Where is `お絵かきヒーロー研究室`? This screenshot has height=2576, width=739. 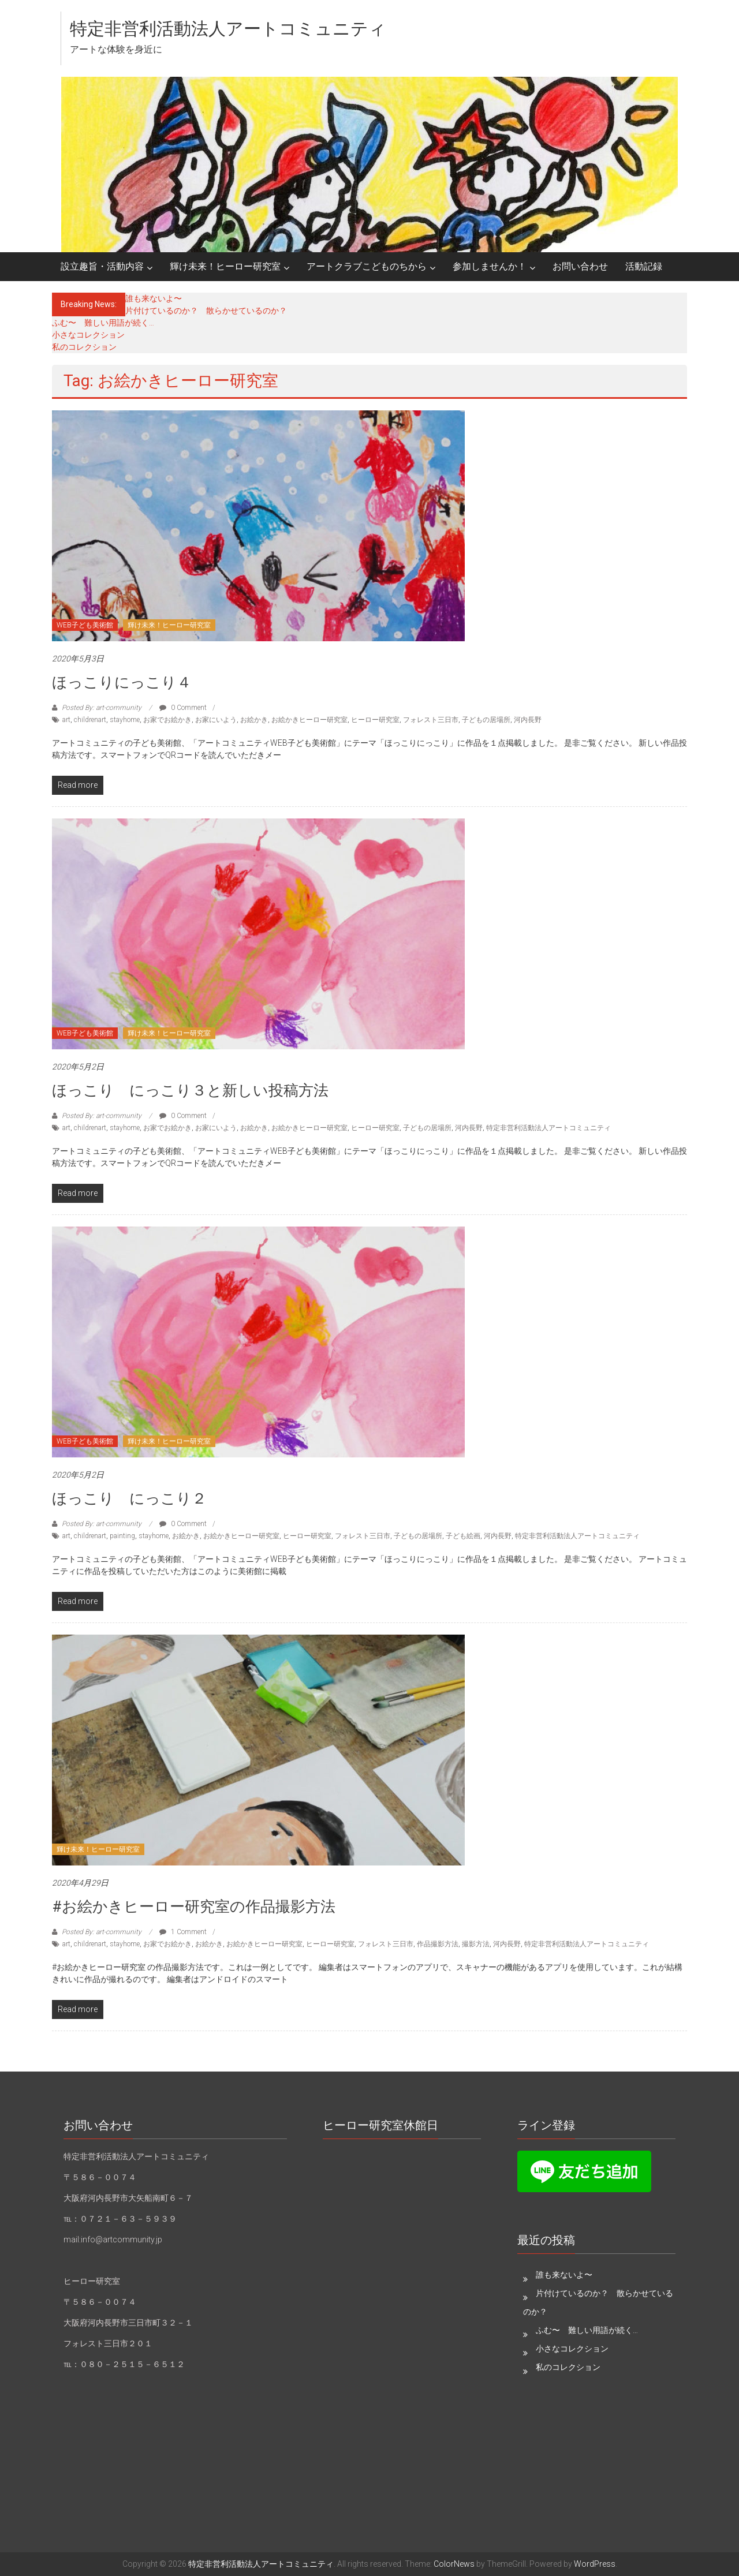 お絵かきヒーロー研究室 is located at coordinates (309, 720).